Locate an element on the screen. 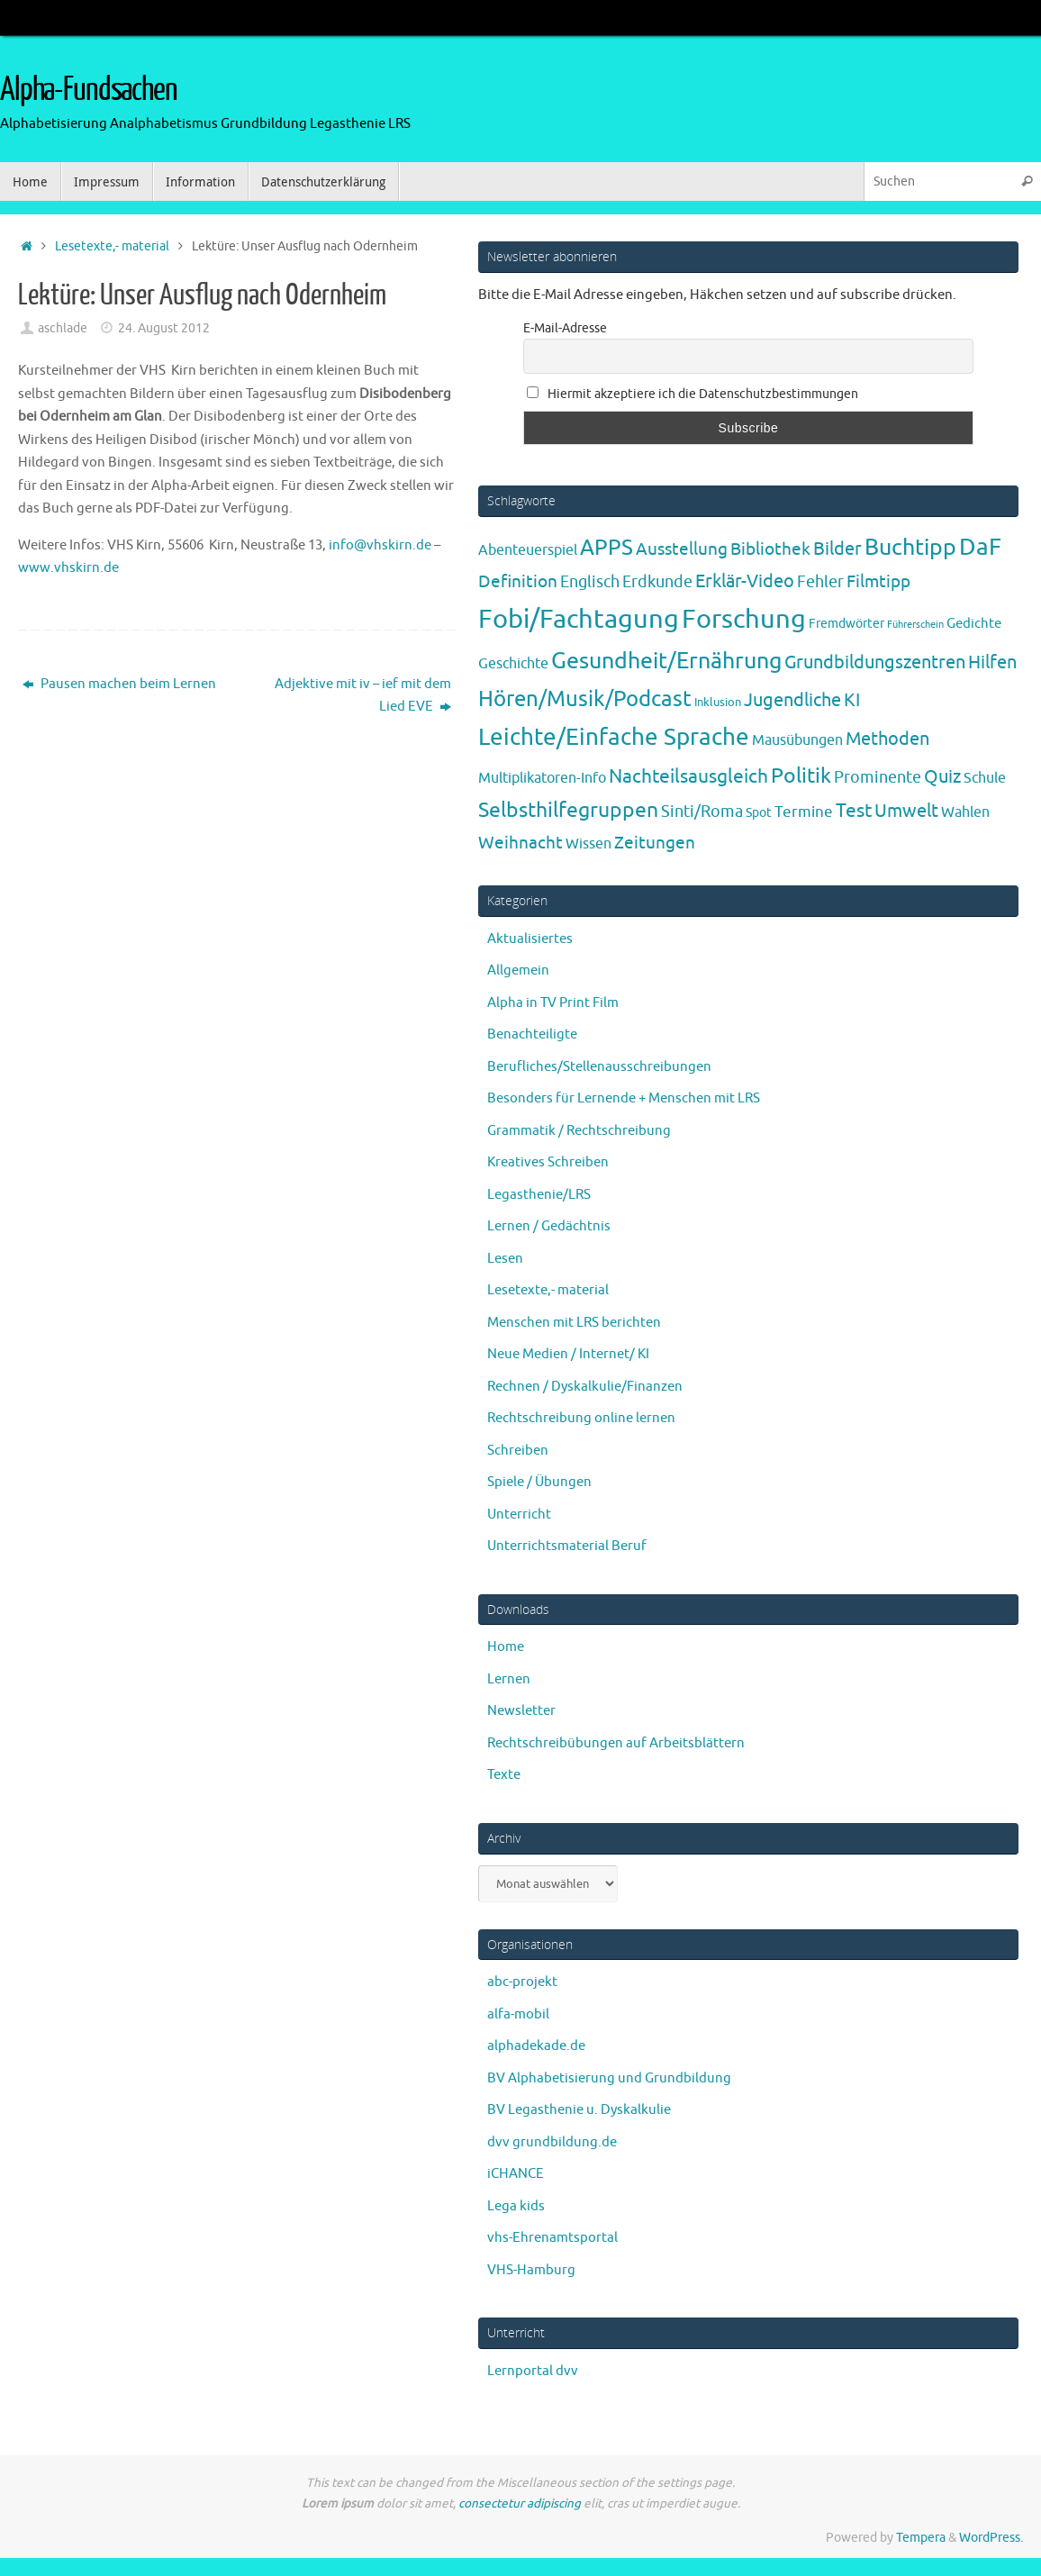 The image size is (1041, 2576). Tempera is located at coordinates (921, 2537).